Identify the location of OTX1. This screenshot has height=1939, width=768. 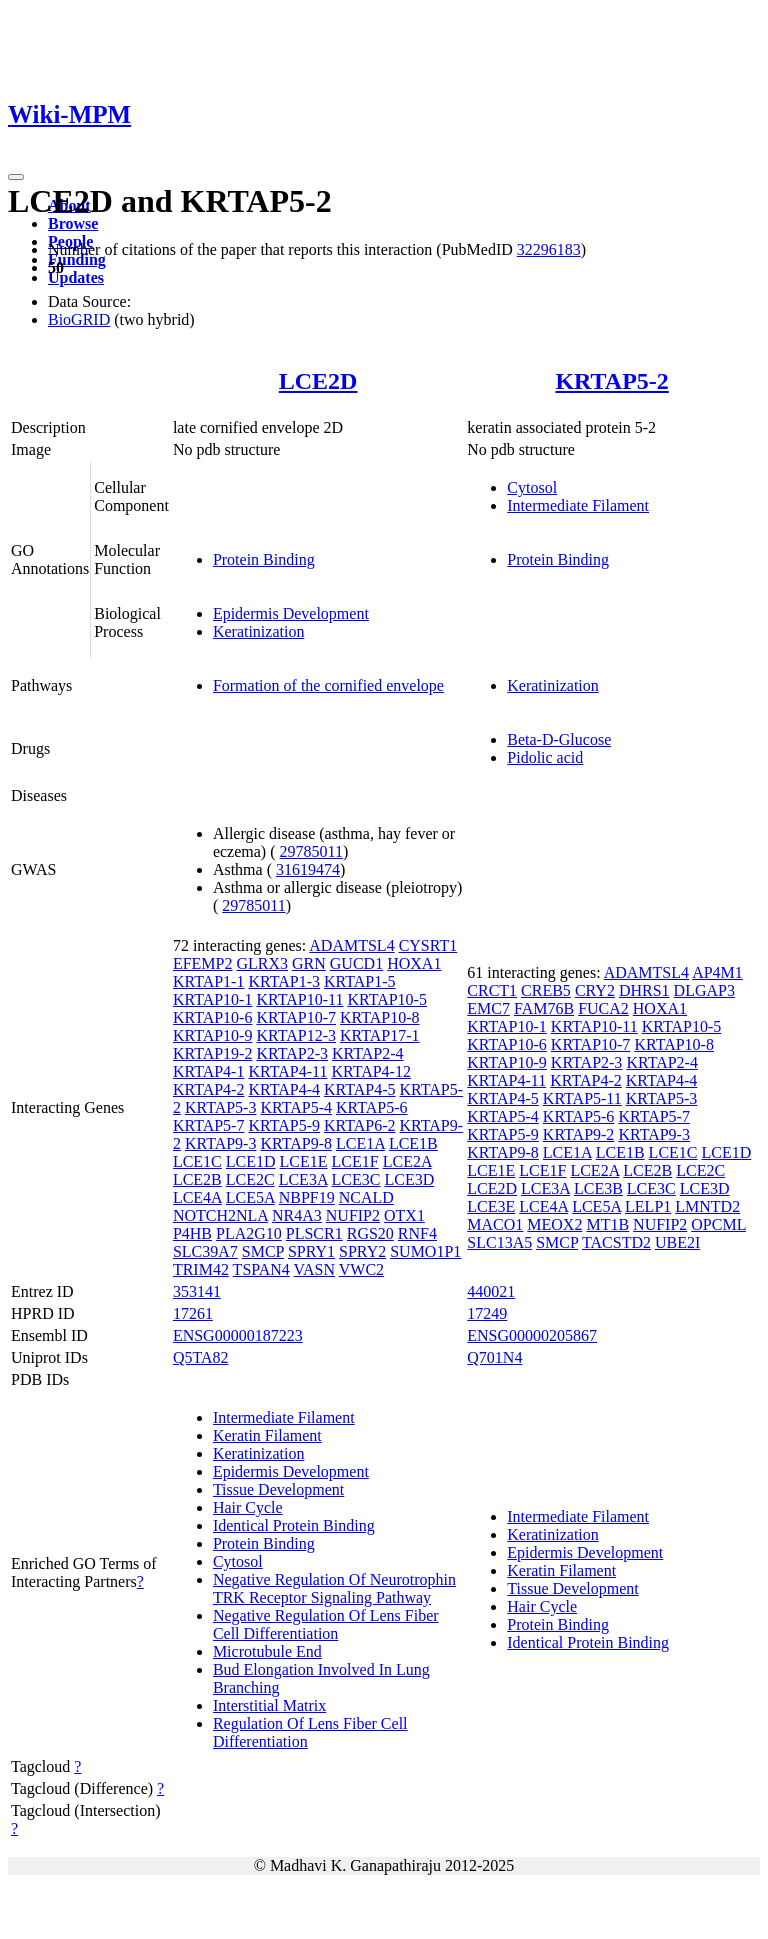
(404, 1215).